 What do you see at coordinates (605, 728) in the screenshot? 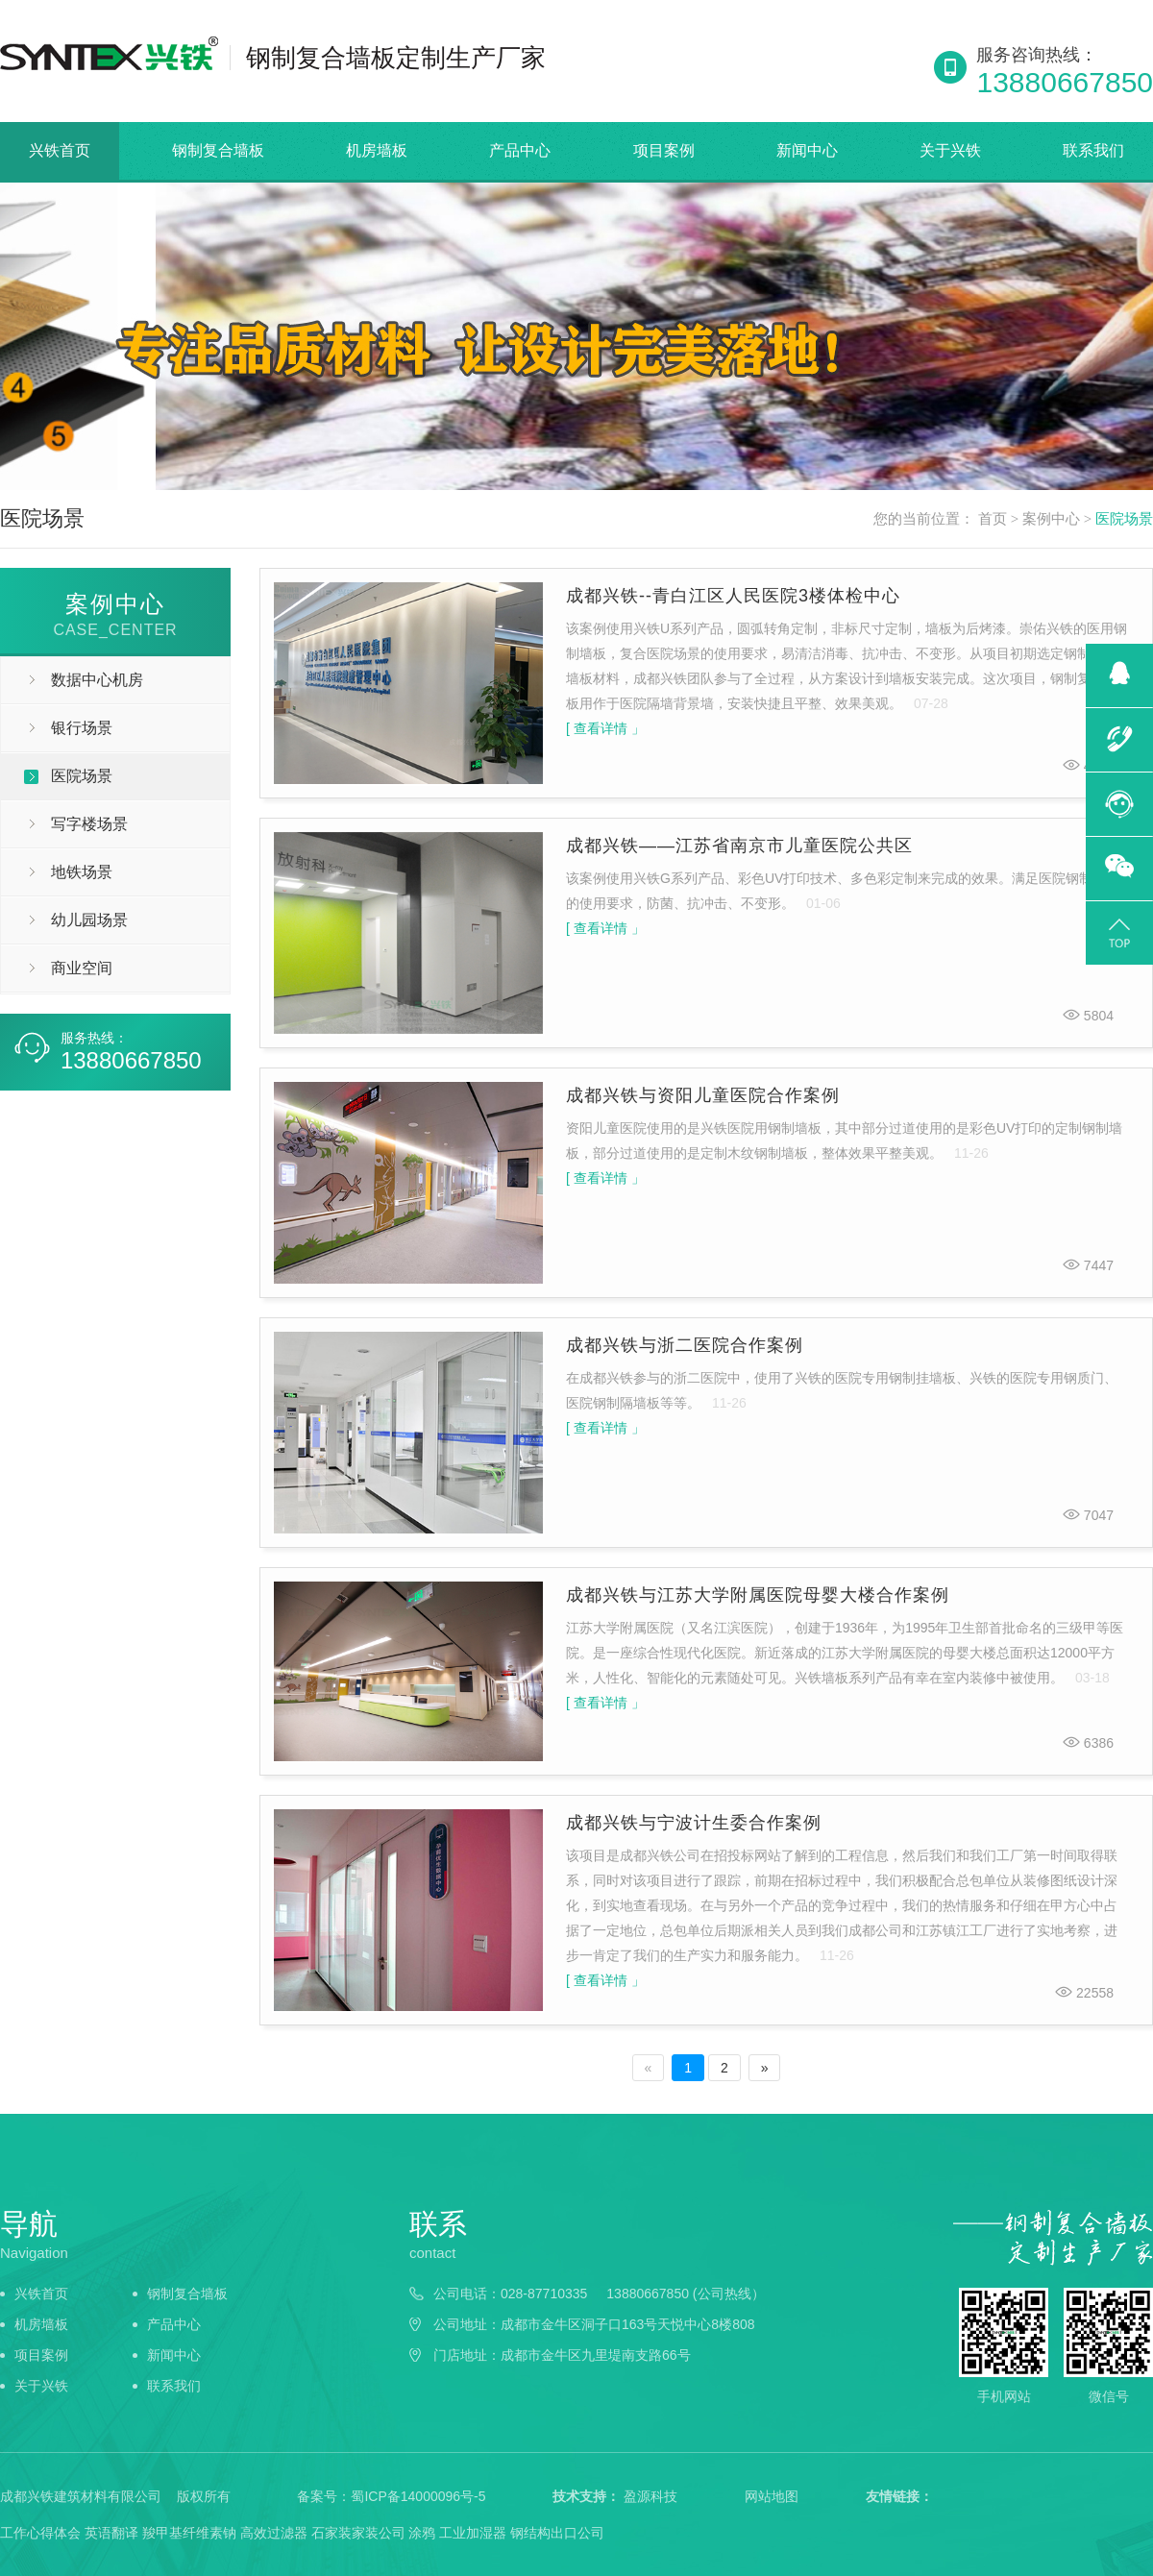
I see `[ 查看详情 」` at bounding box center [605, 728].